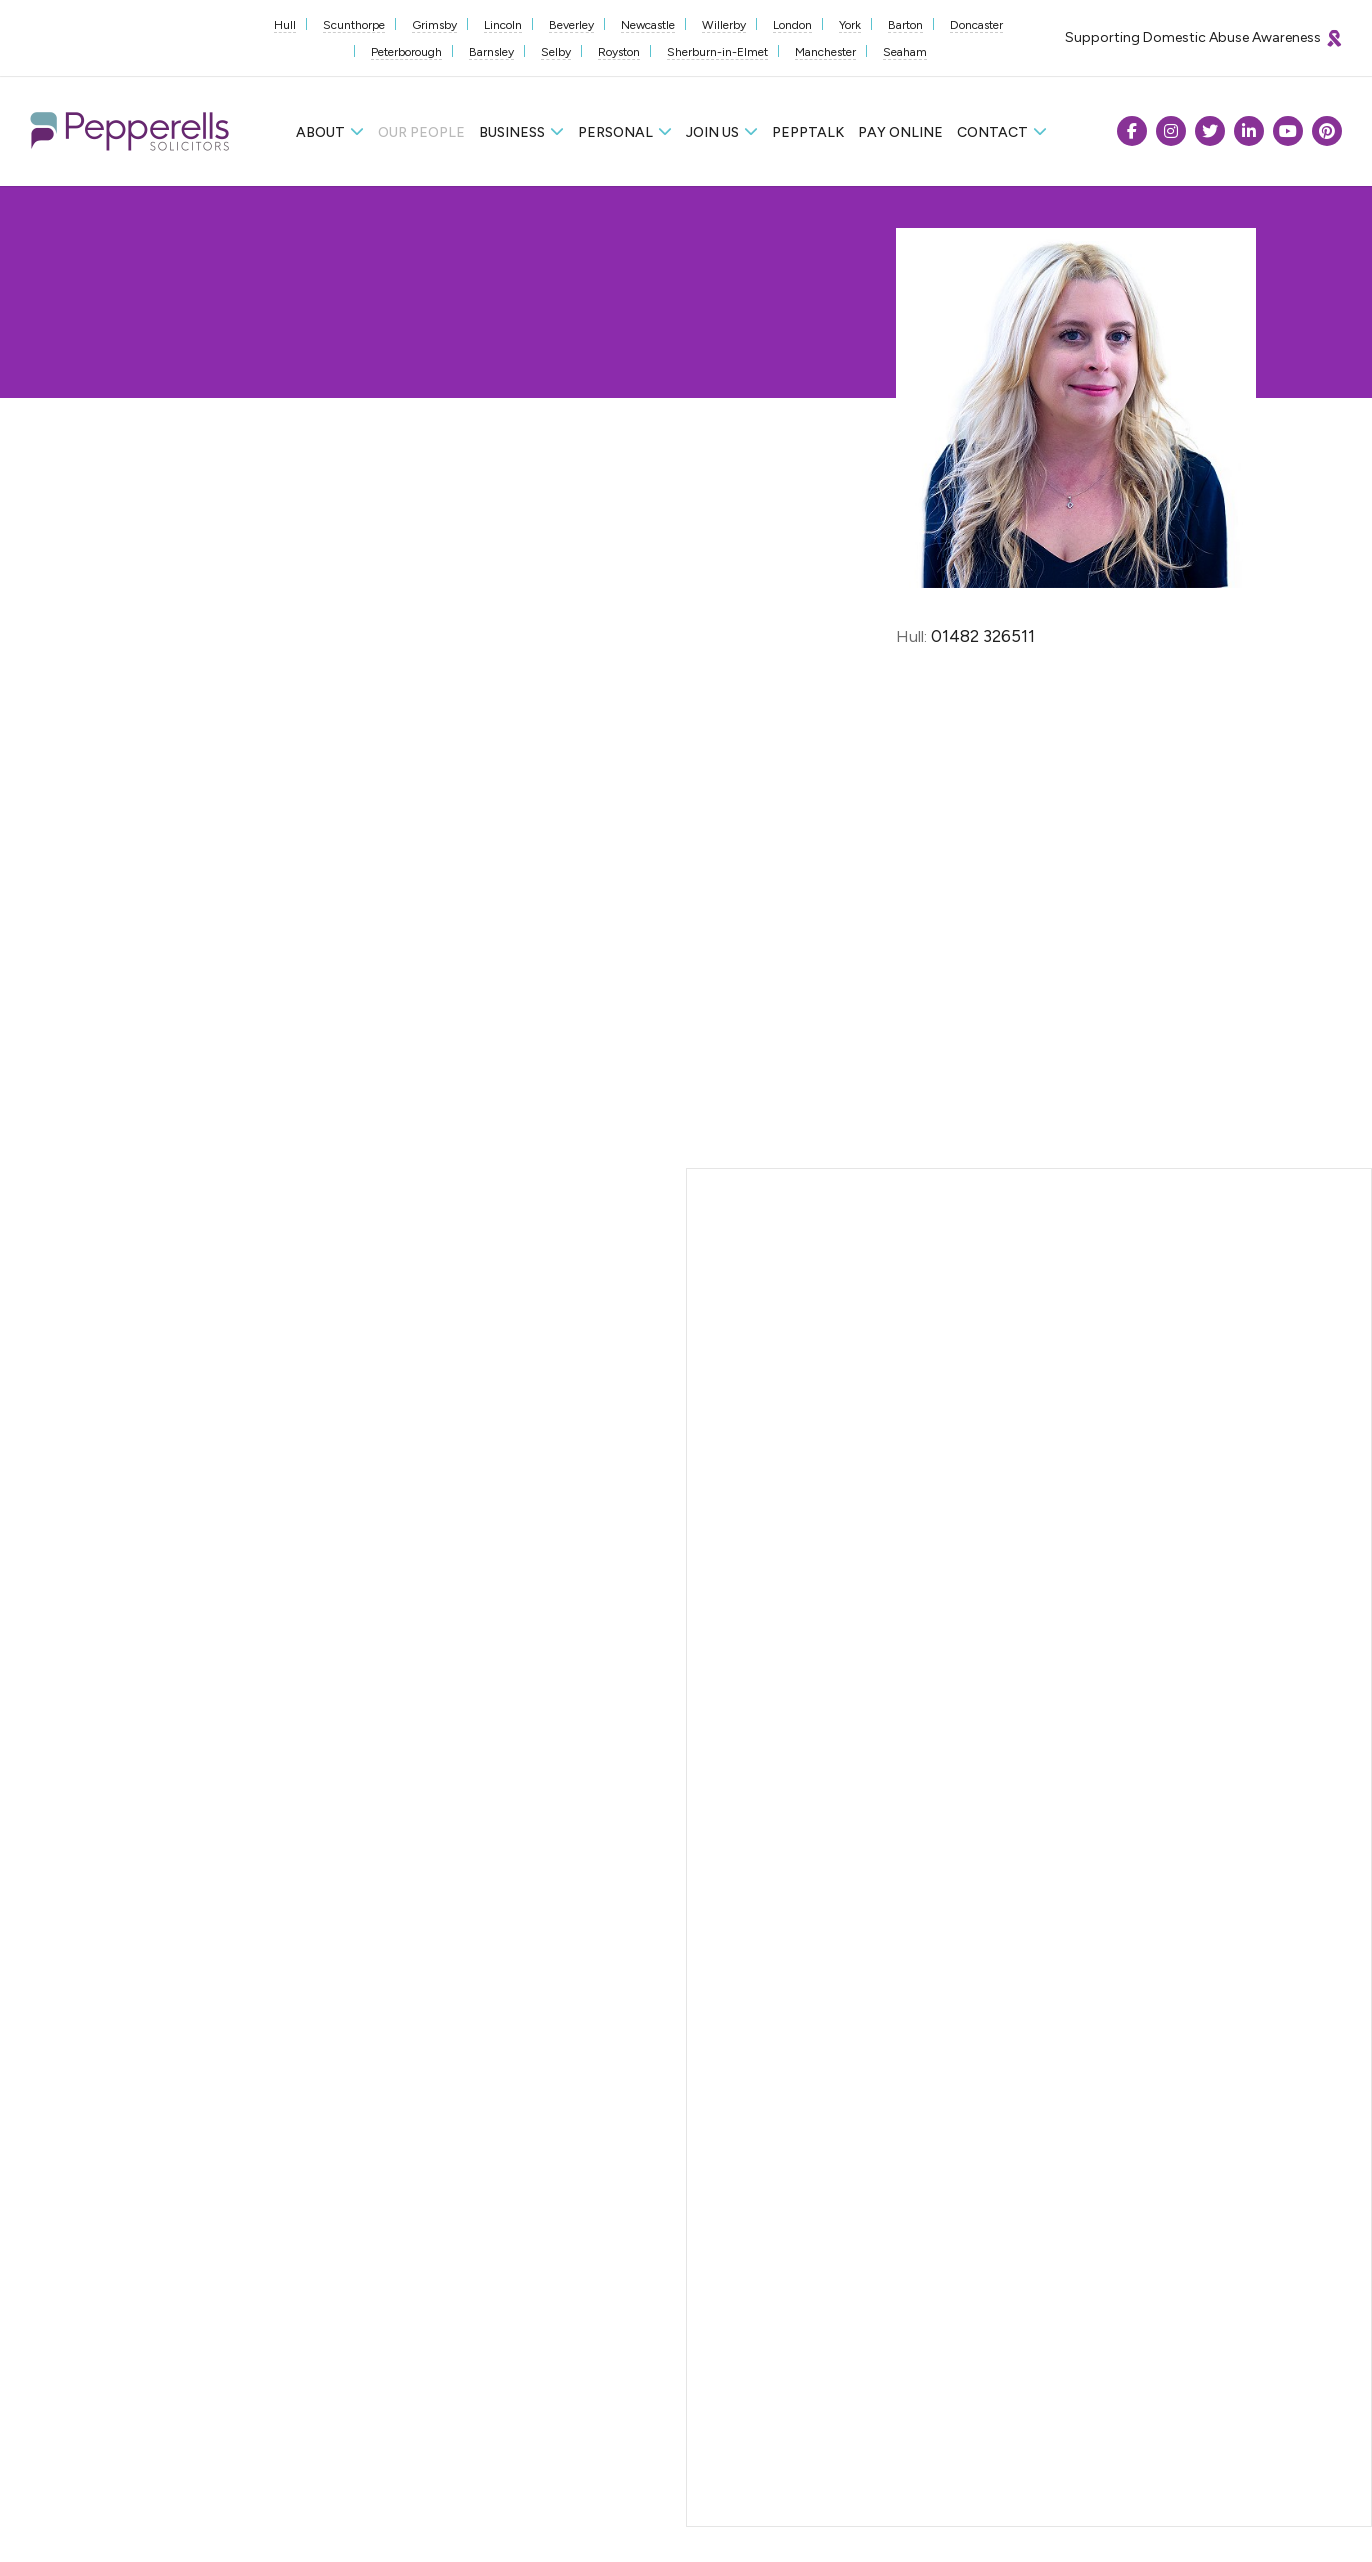  I want to click on Doncaster, so click(976, 25).